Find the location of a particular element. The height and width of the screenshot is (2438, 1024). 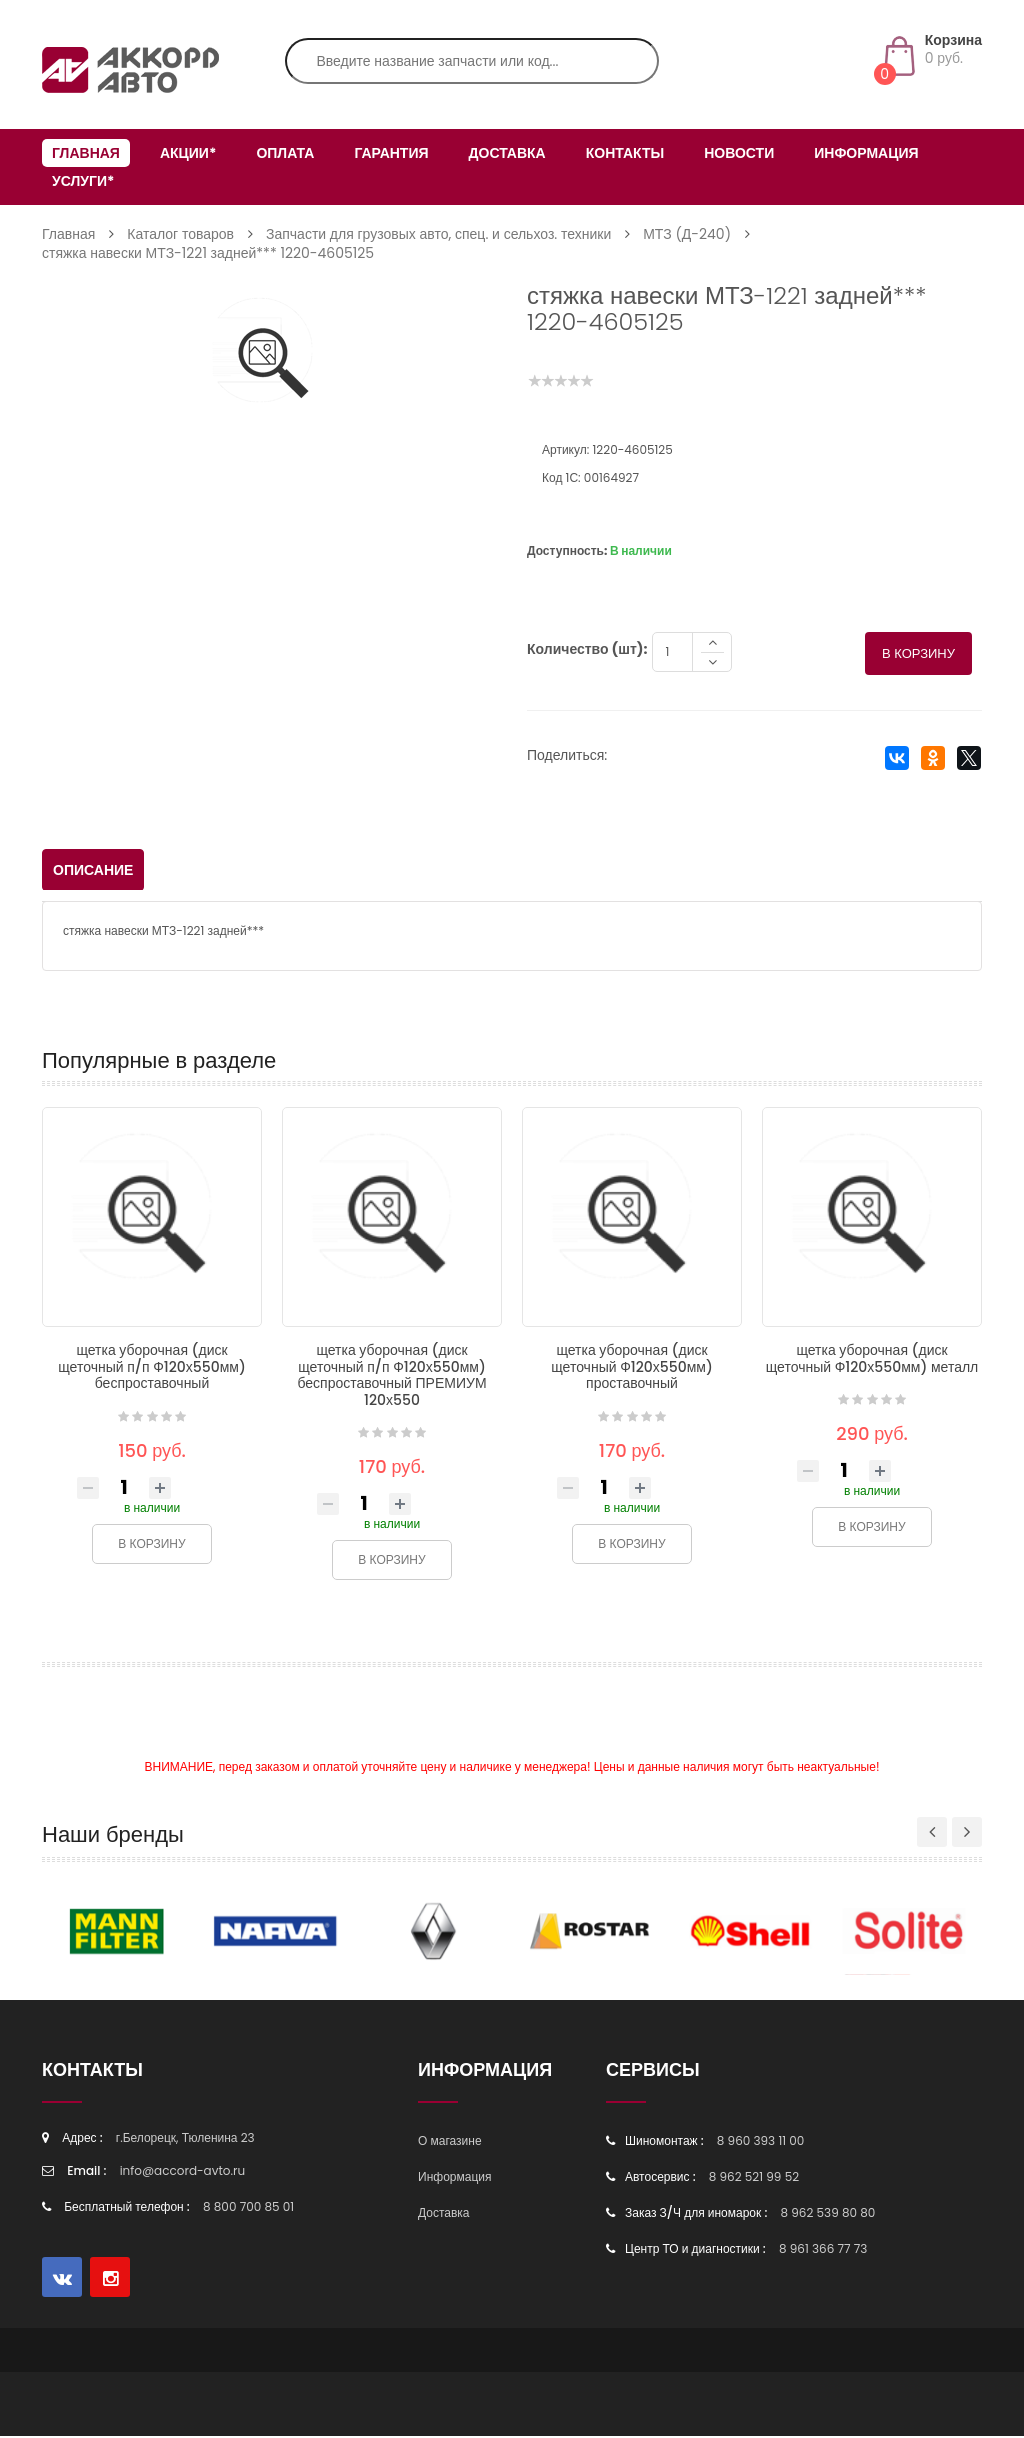

info@accord-avto.ru is located at coordinates (183, 2172).